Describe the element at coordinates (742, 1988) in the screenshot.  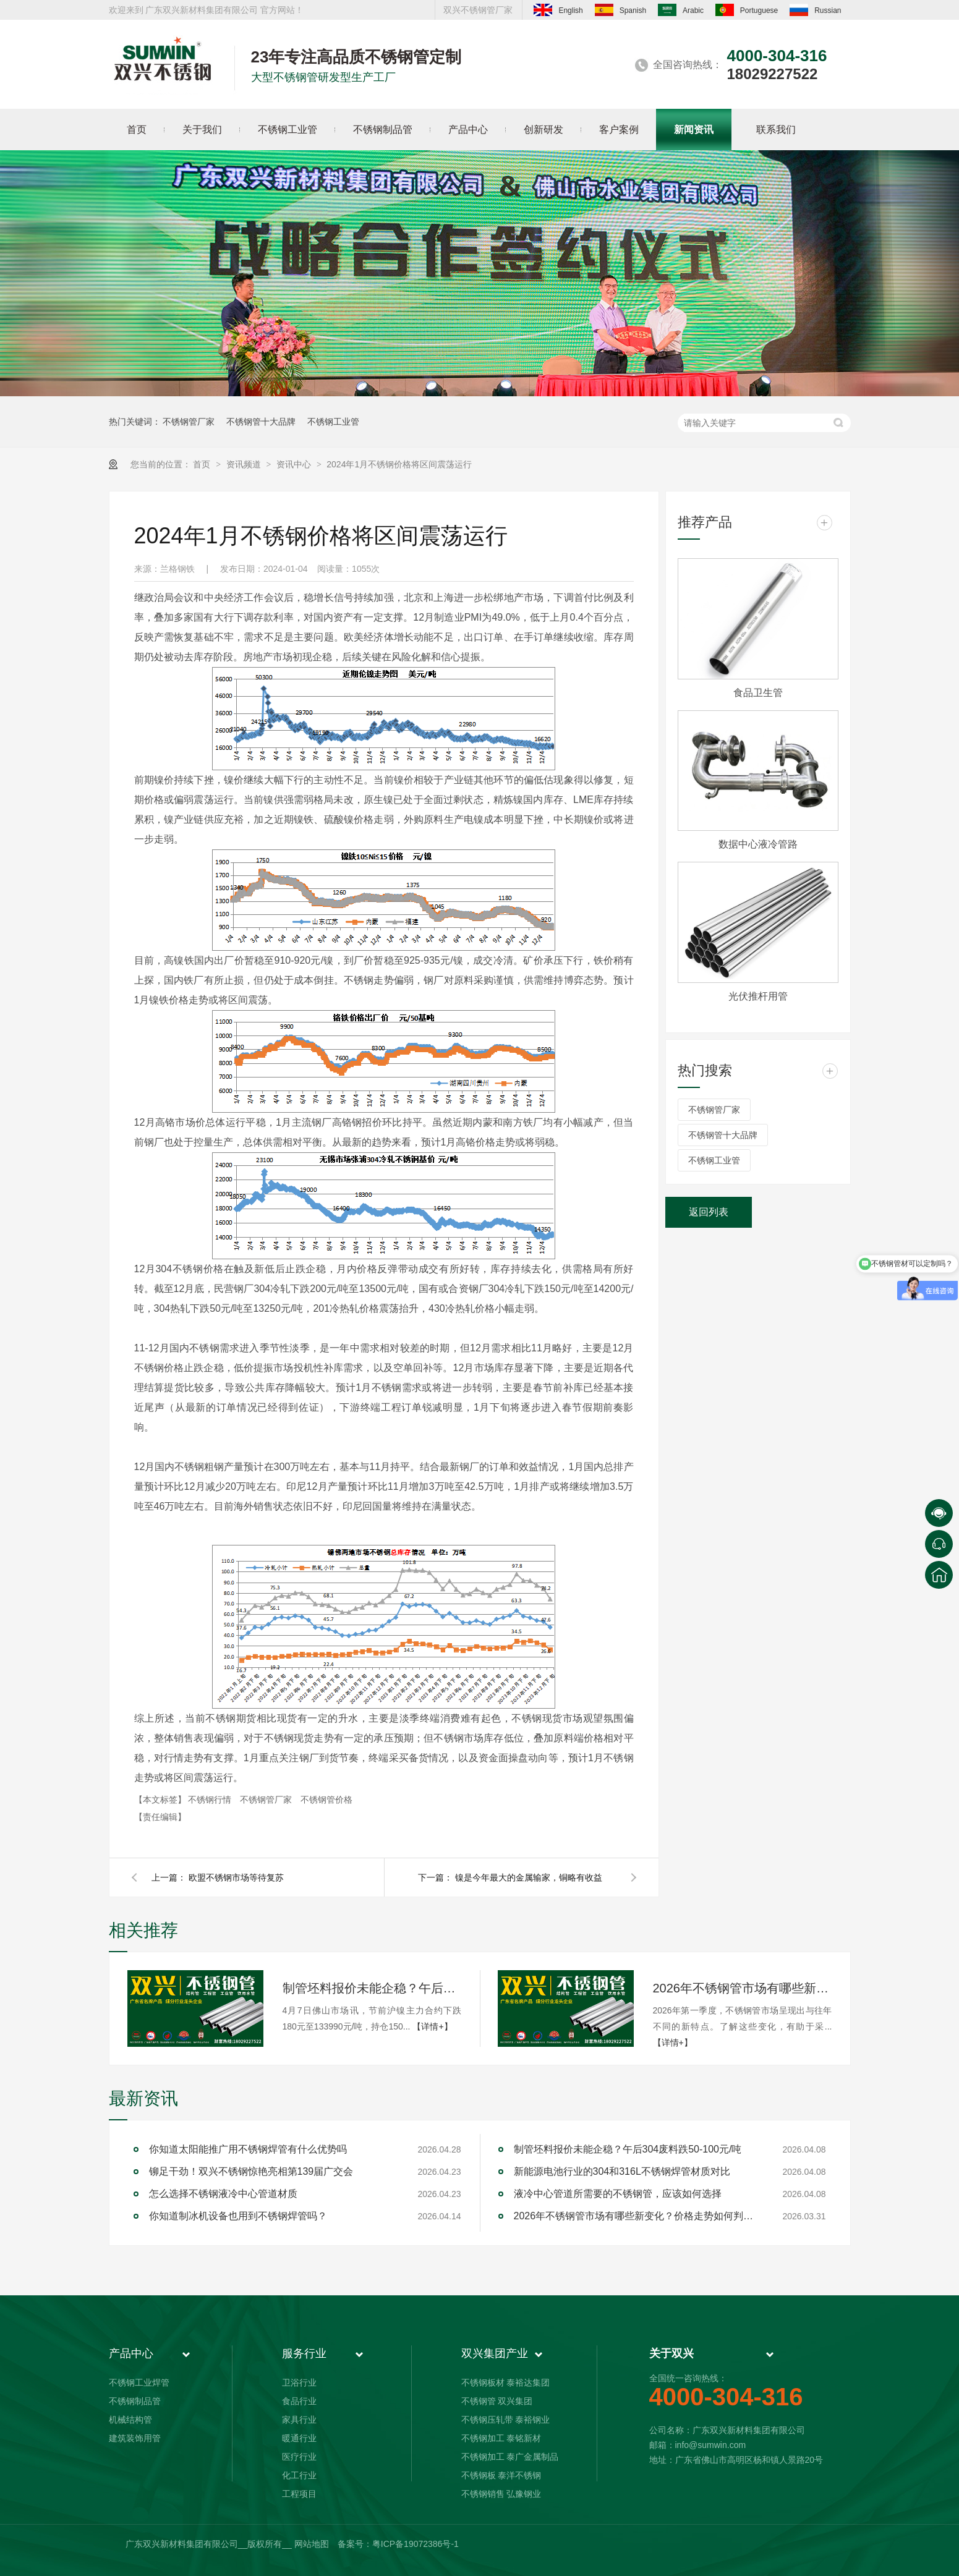
I see `2026年不锈钢管市场有哪些新变化？价格走势如何判断？` at that location.